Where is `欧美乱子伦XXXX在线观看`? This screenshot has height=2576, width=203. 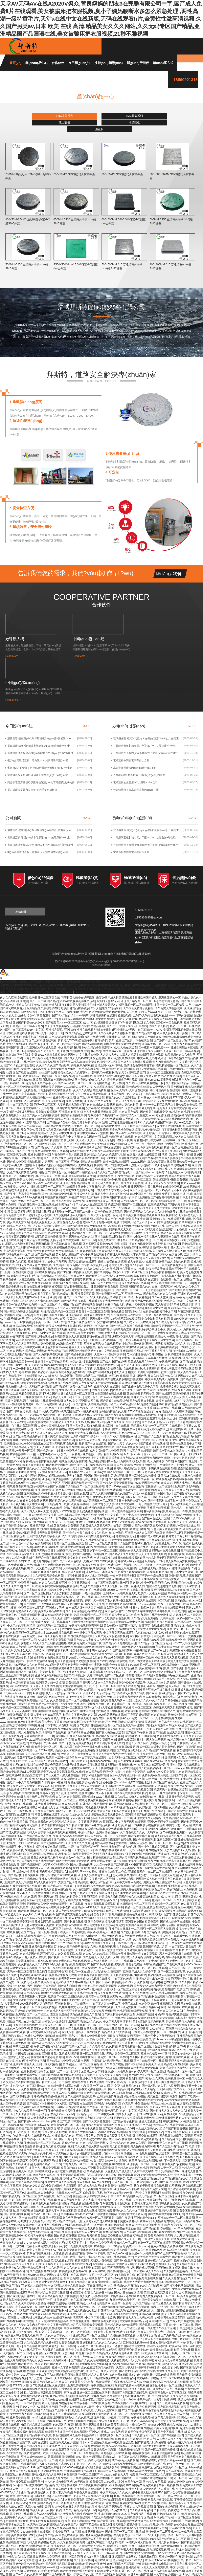 欧美乱子伦XXXX在线观看 is located at coordinates (23, 1835).